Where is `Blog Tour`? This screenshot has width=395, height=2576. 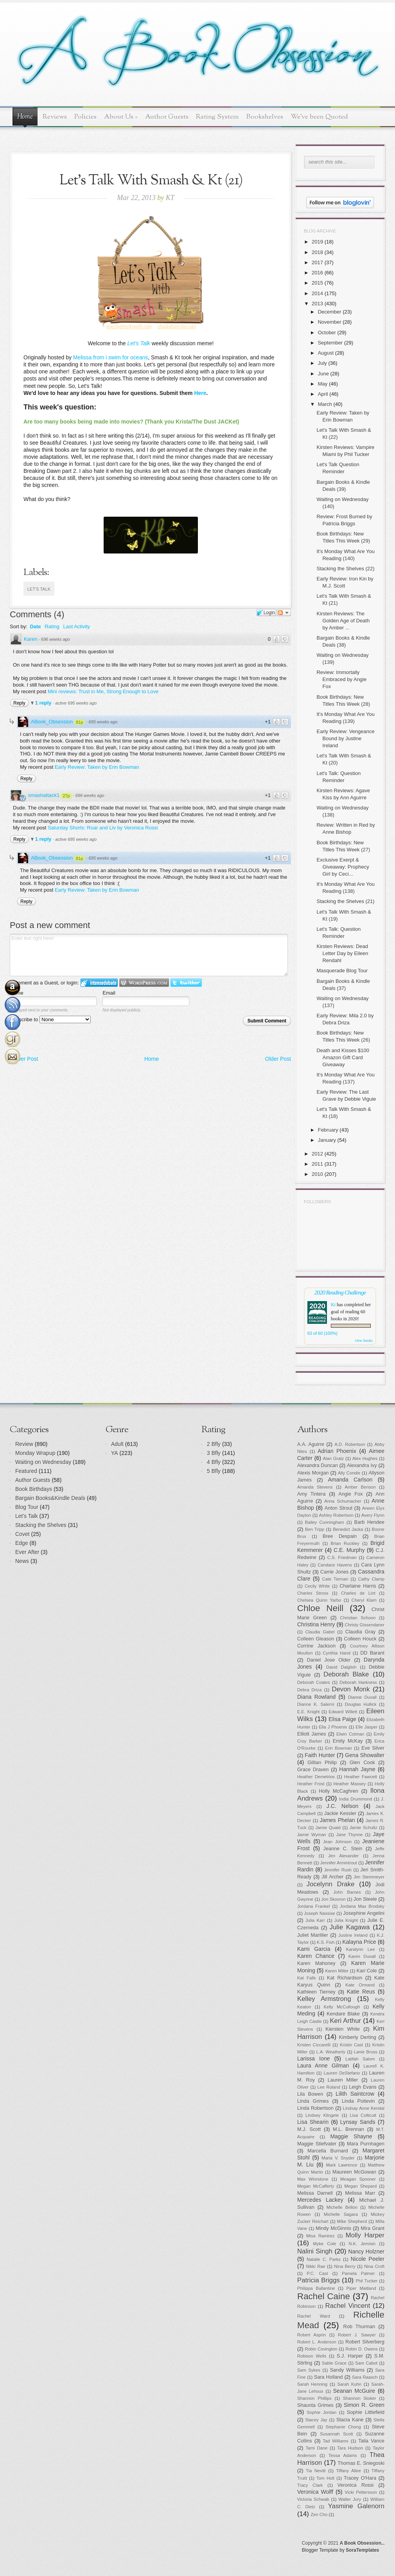 Blog Tour is located at coordinates (26, 1507).